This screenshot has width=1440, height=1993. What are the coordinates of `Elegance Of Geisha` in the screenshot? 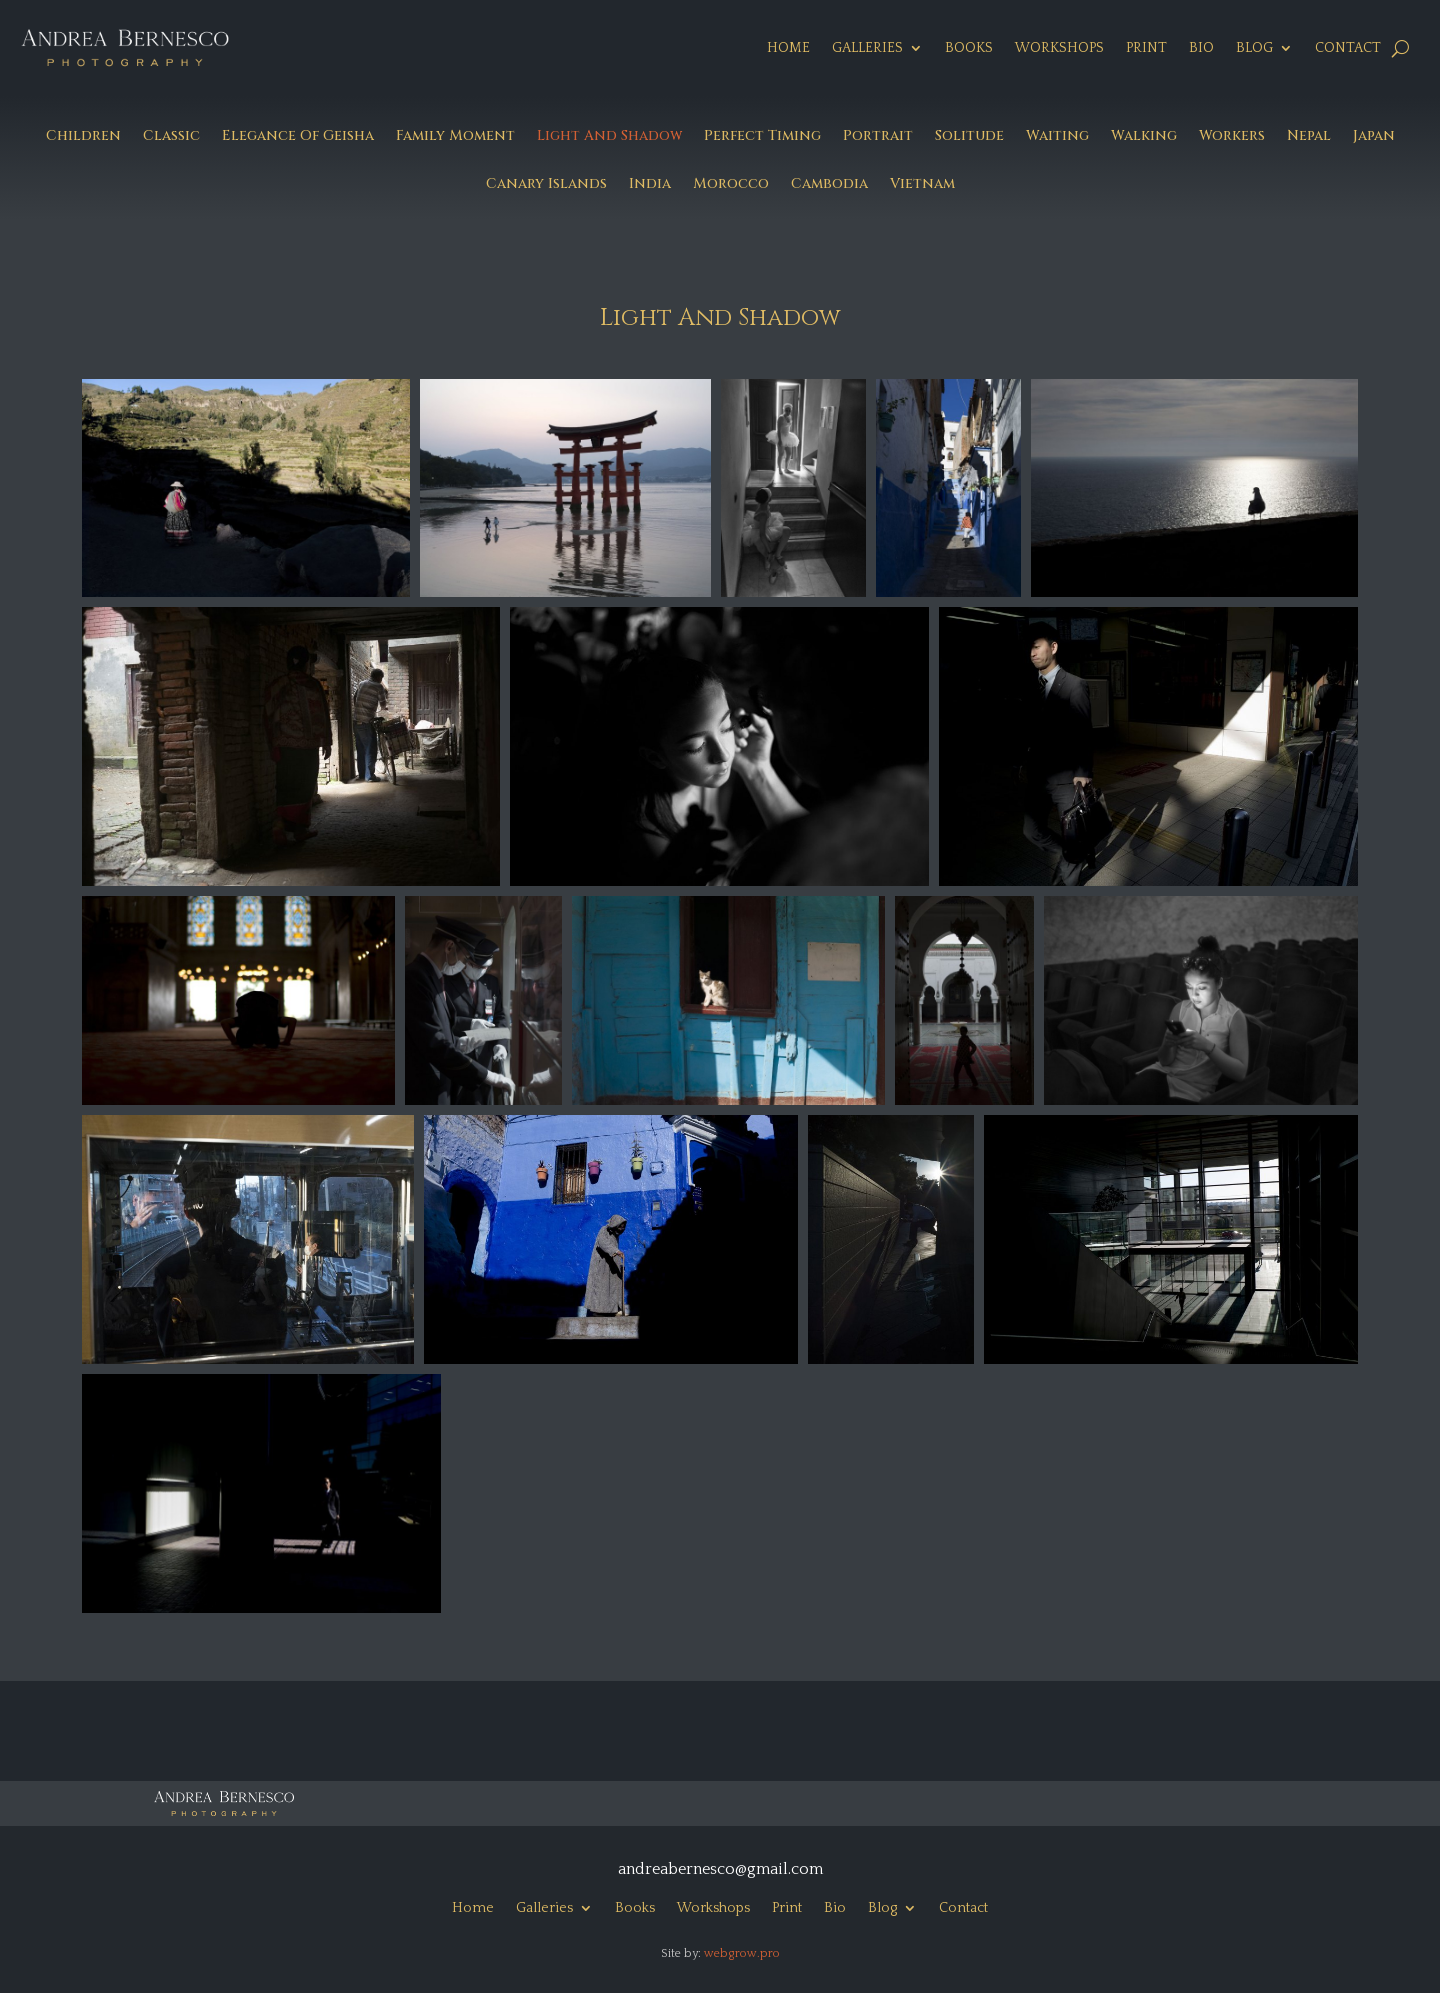 It's located at (298, 137).